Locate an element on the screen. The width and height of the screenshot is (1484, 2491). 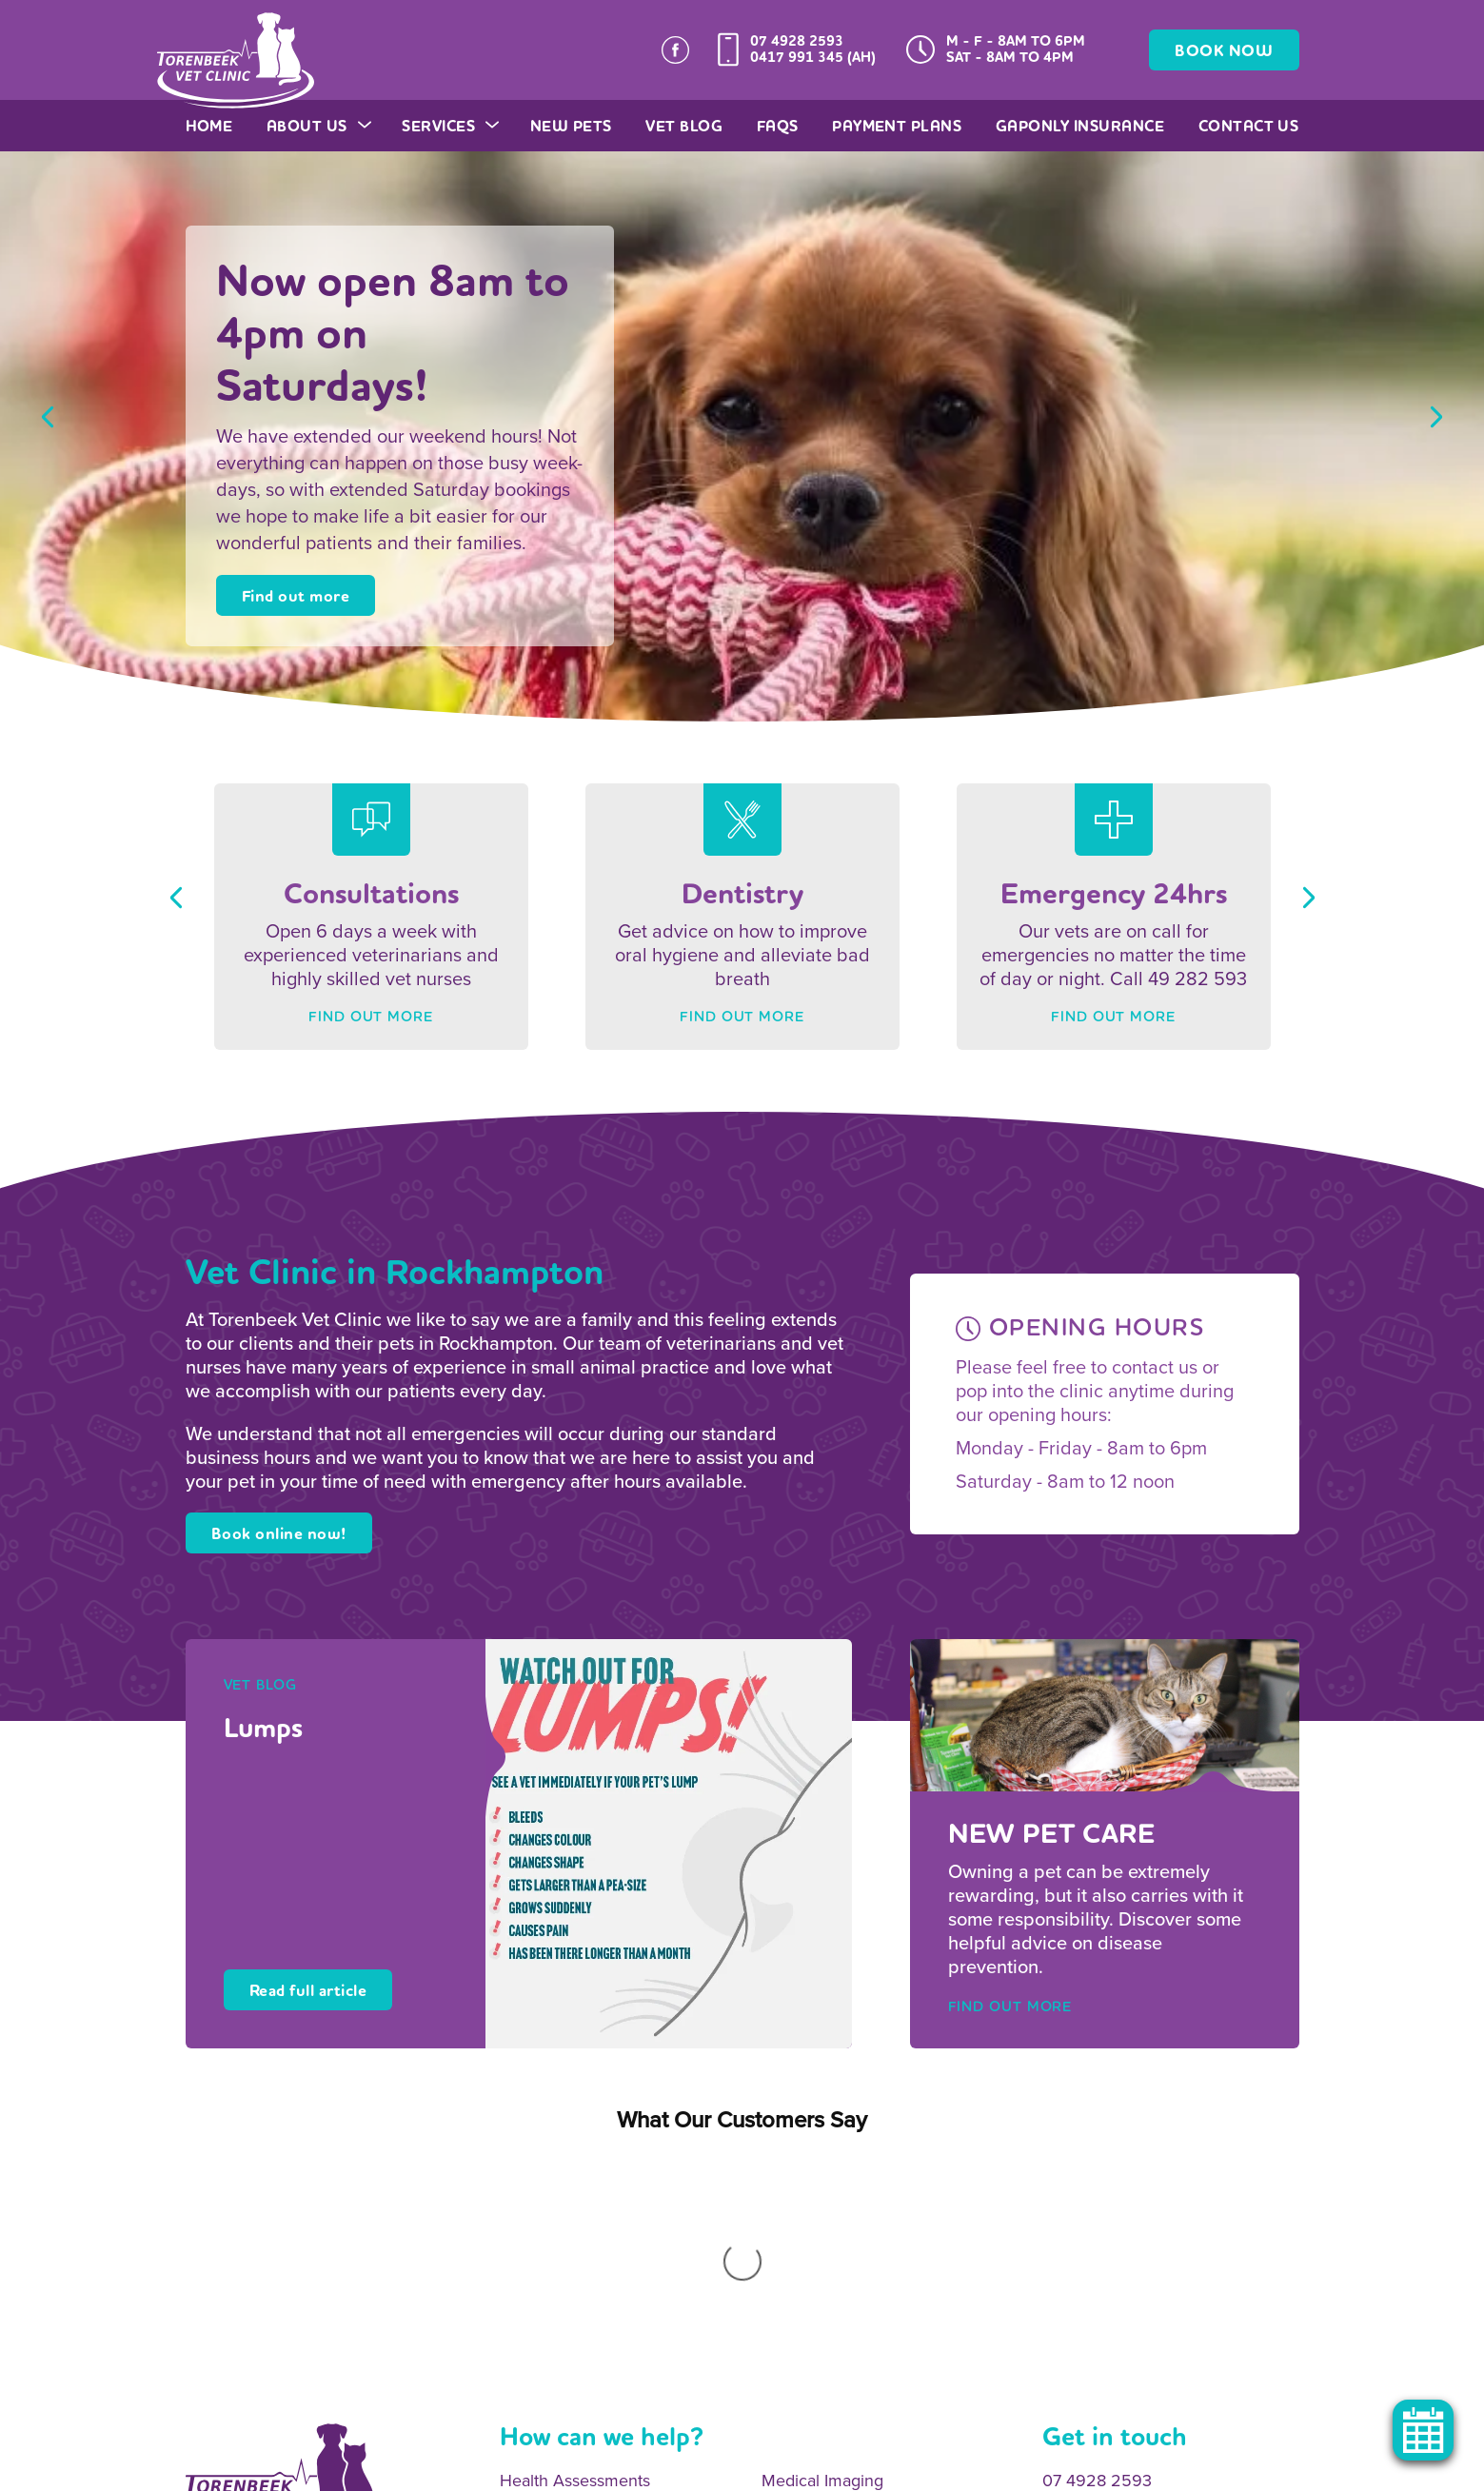
Desexing is located at coordinates (534, 2307).